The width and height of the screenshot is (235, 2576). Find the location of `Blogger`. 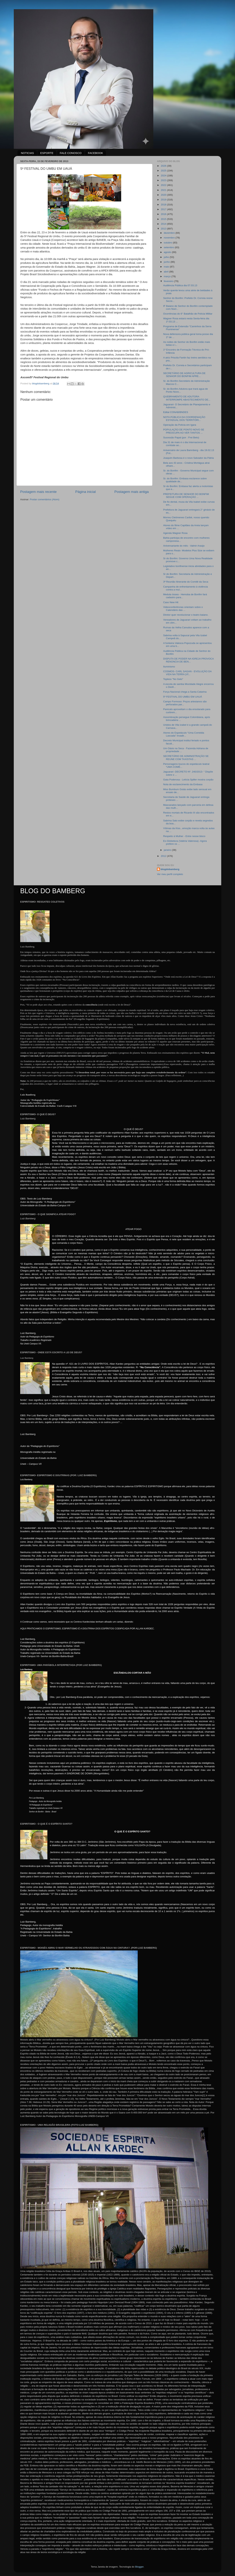

Blogger is located at coordinates (139, 2566).